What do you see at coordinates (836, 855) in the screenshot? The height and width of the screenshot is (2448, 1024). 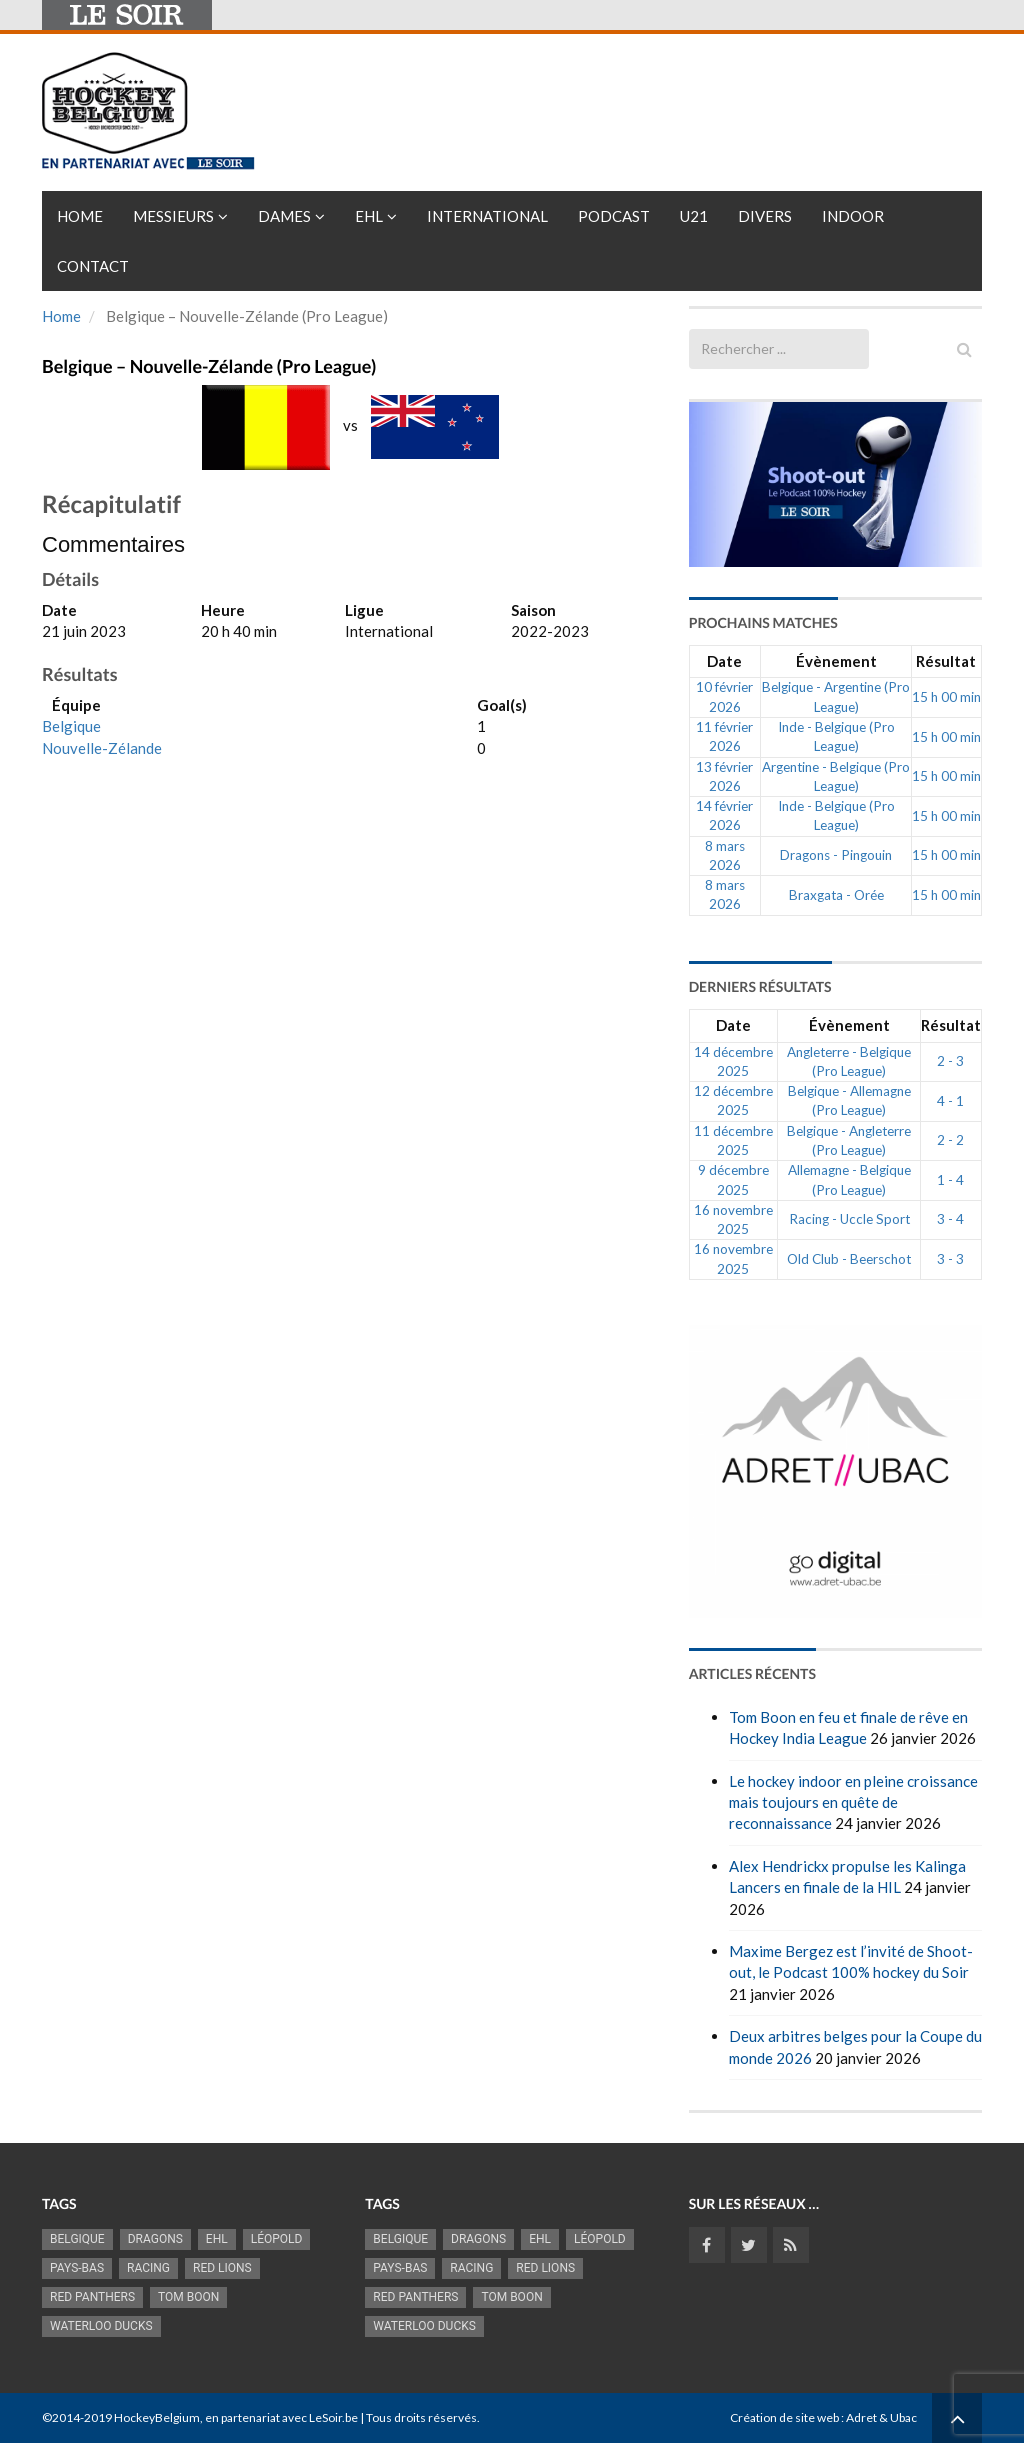 I see `Dragons - Pingouin` at bounding box center [836, 855].